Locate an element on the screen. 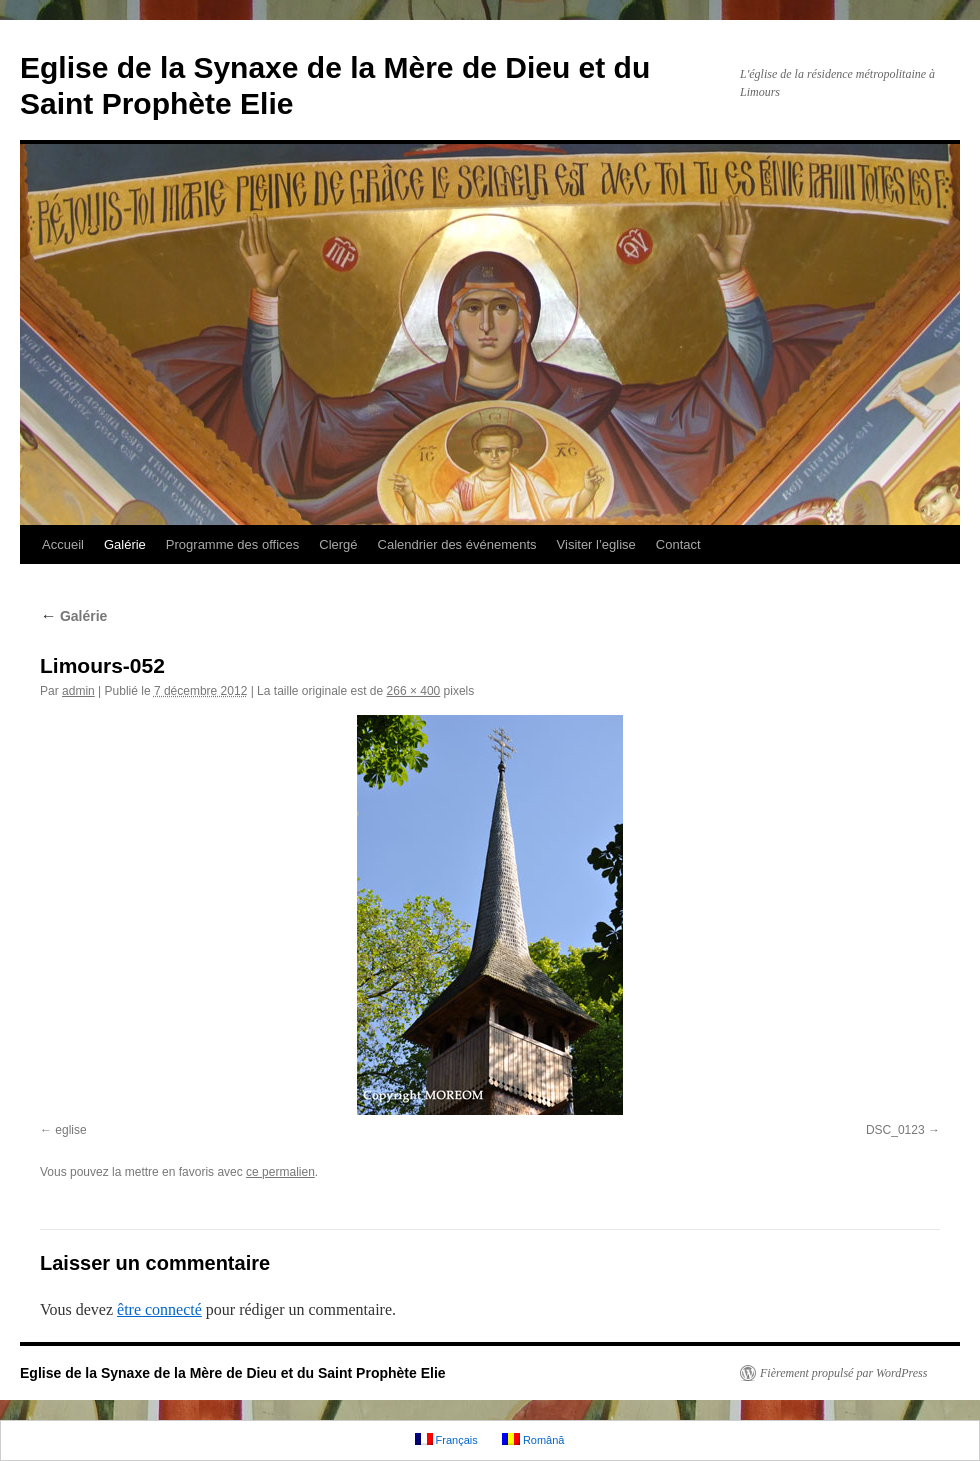  eglise is located at coordinates (70, 1130).